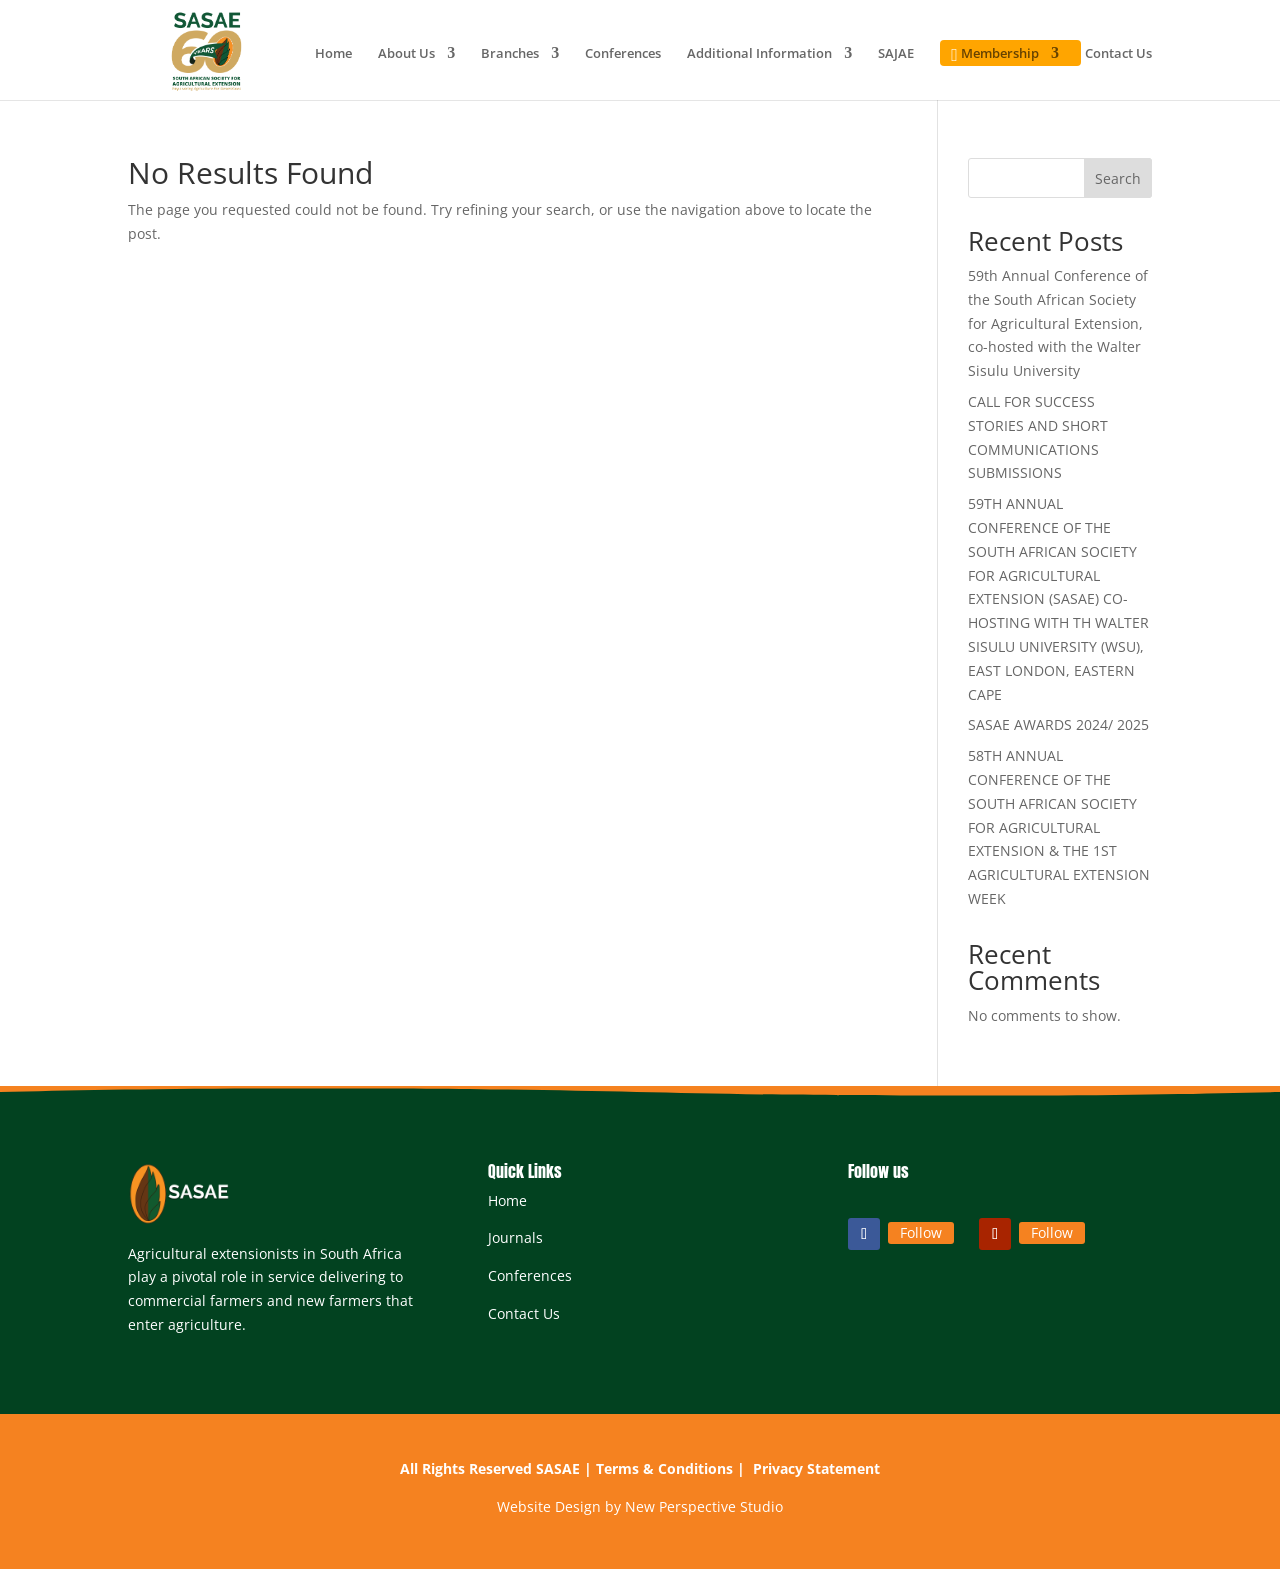  Describe the element at coordinates (1058, 724) in the screenshot. I see `SASAE AWARDS 2024/ 2025` at that location.